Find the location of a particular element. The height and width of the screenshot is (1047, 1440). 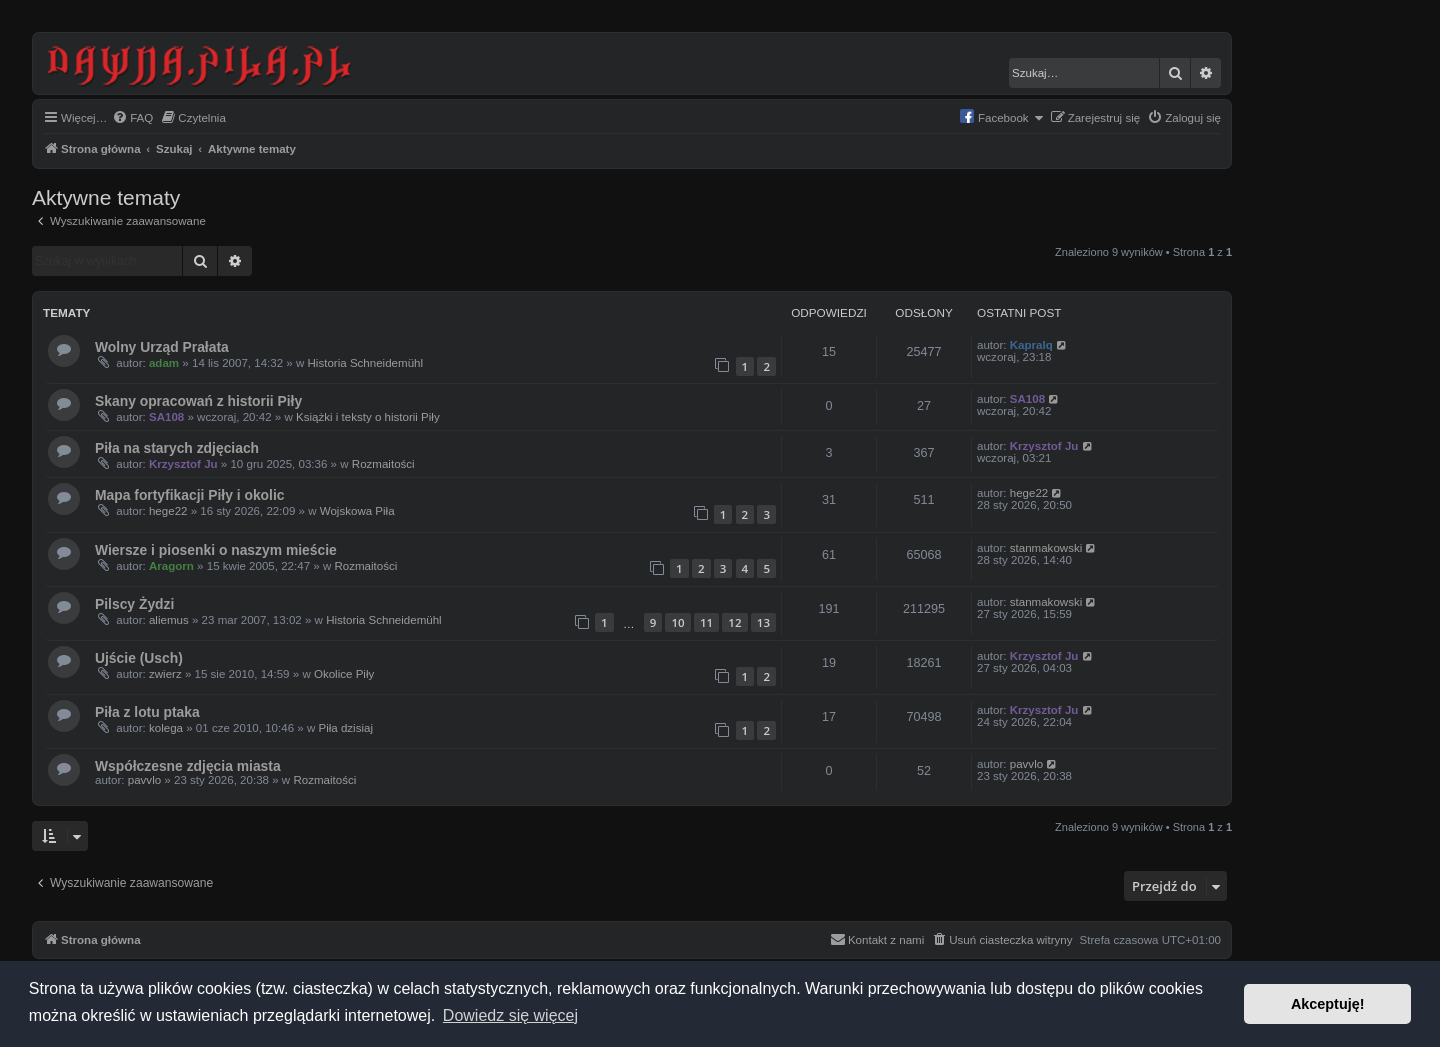

Okolice Piły is located at coordinates (344, 674).